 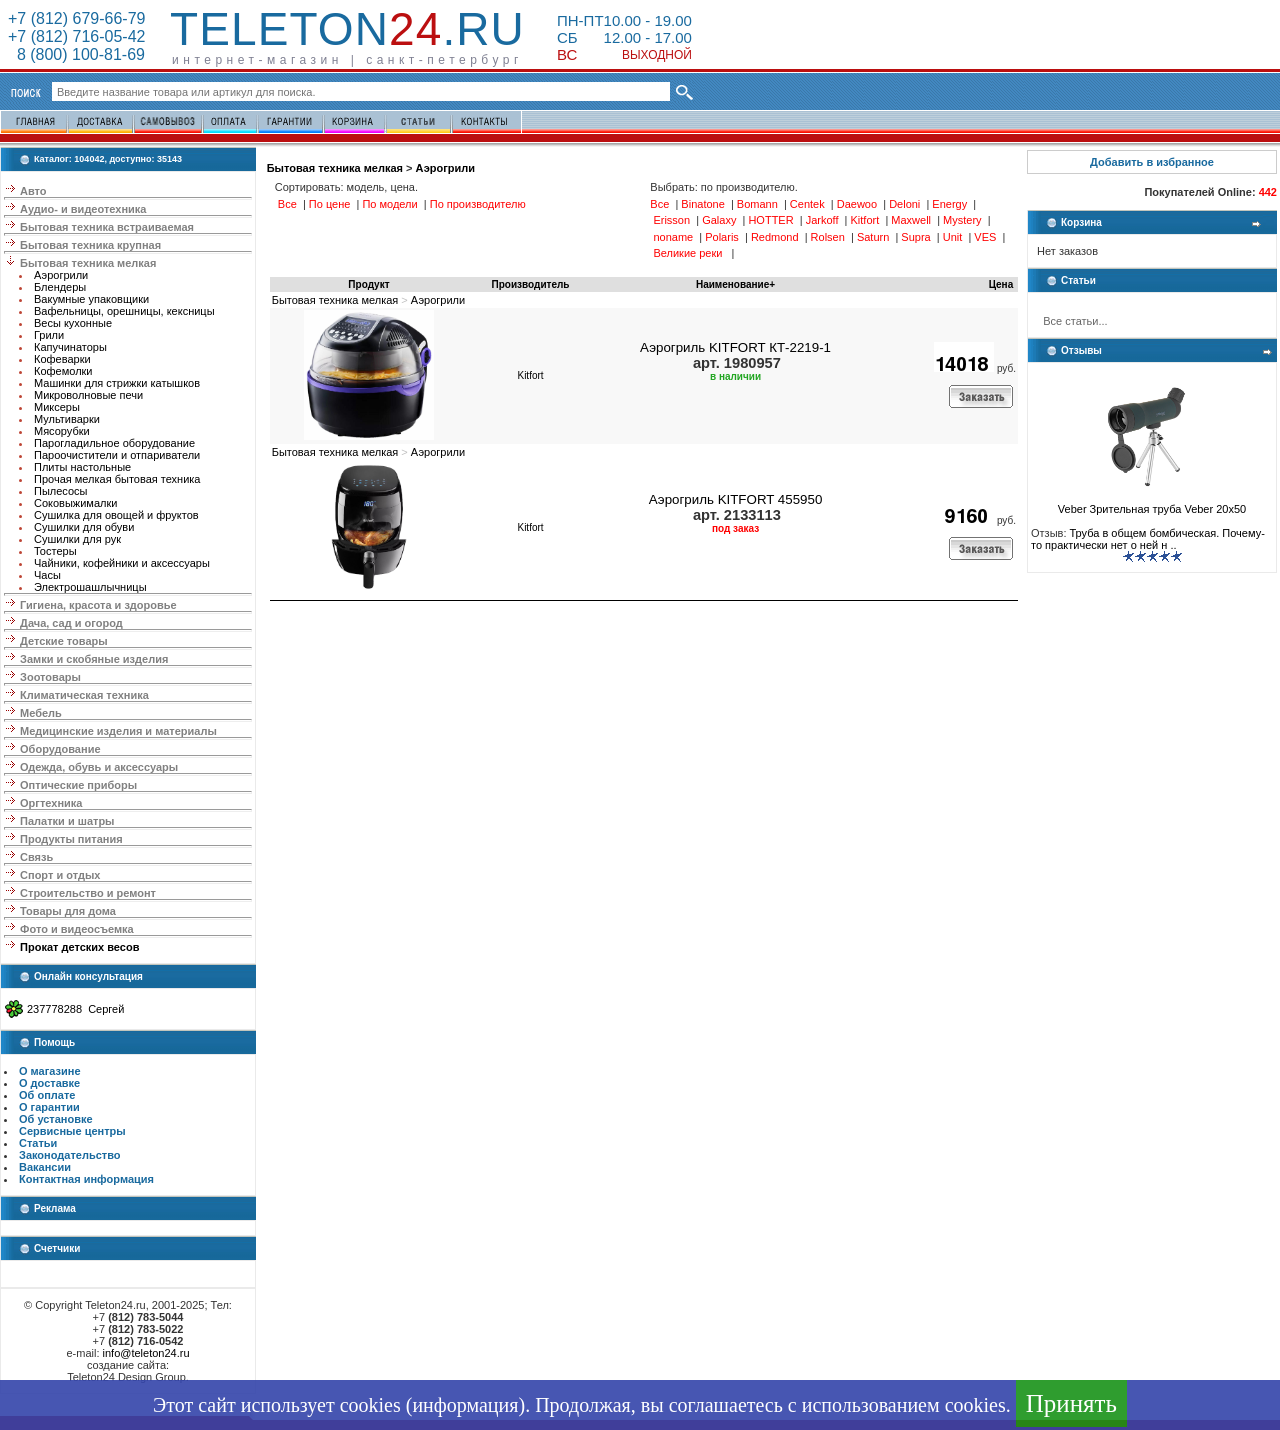 I want to click on Цена, so click(x=1001, y=284).